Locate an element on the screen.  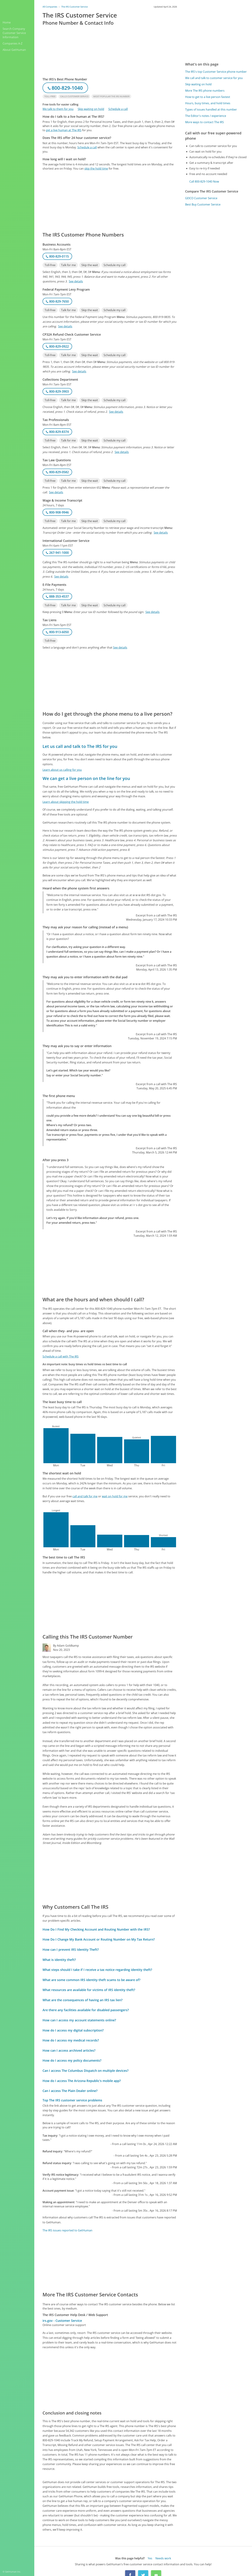
We call and talk to customer service for you is located at coordinates (214, 78).